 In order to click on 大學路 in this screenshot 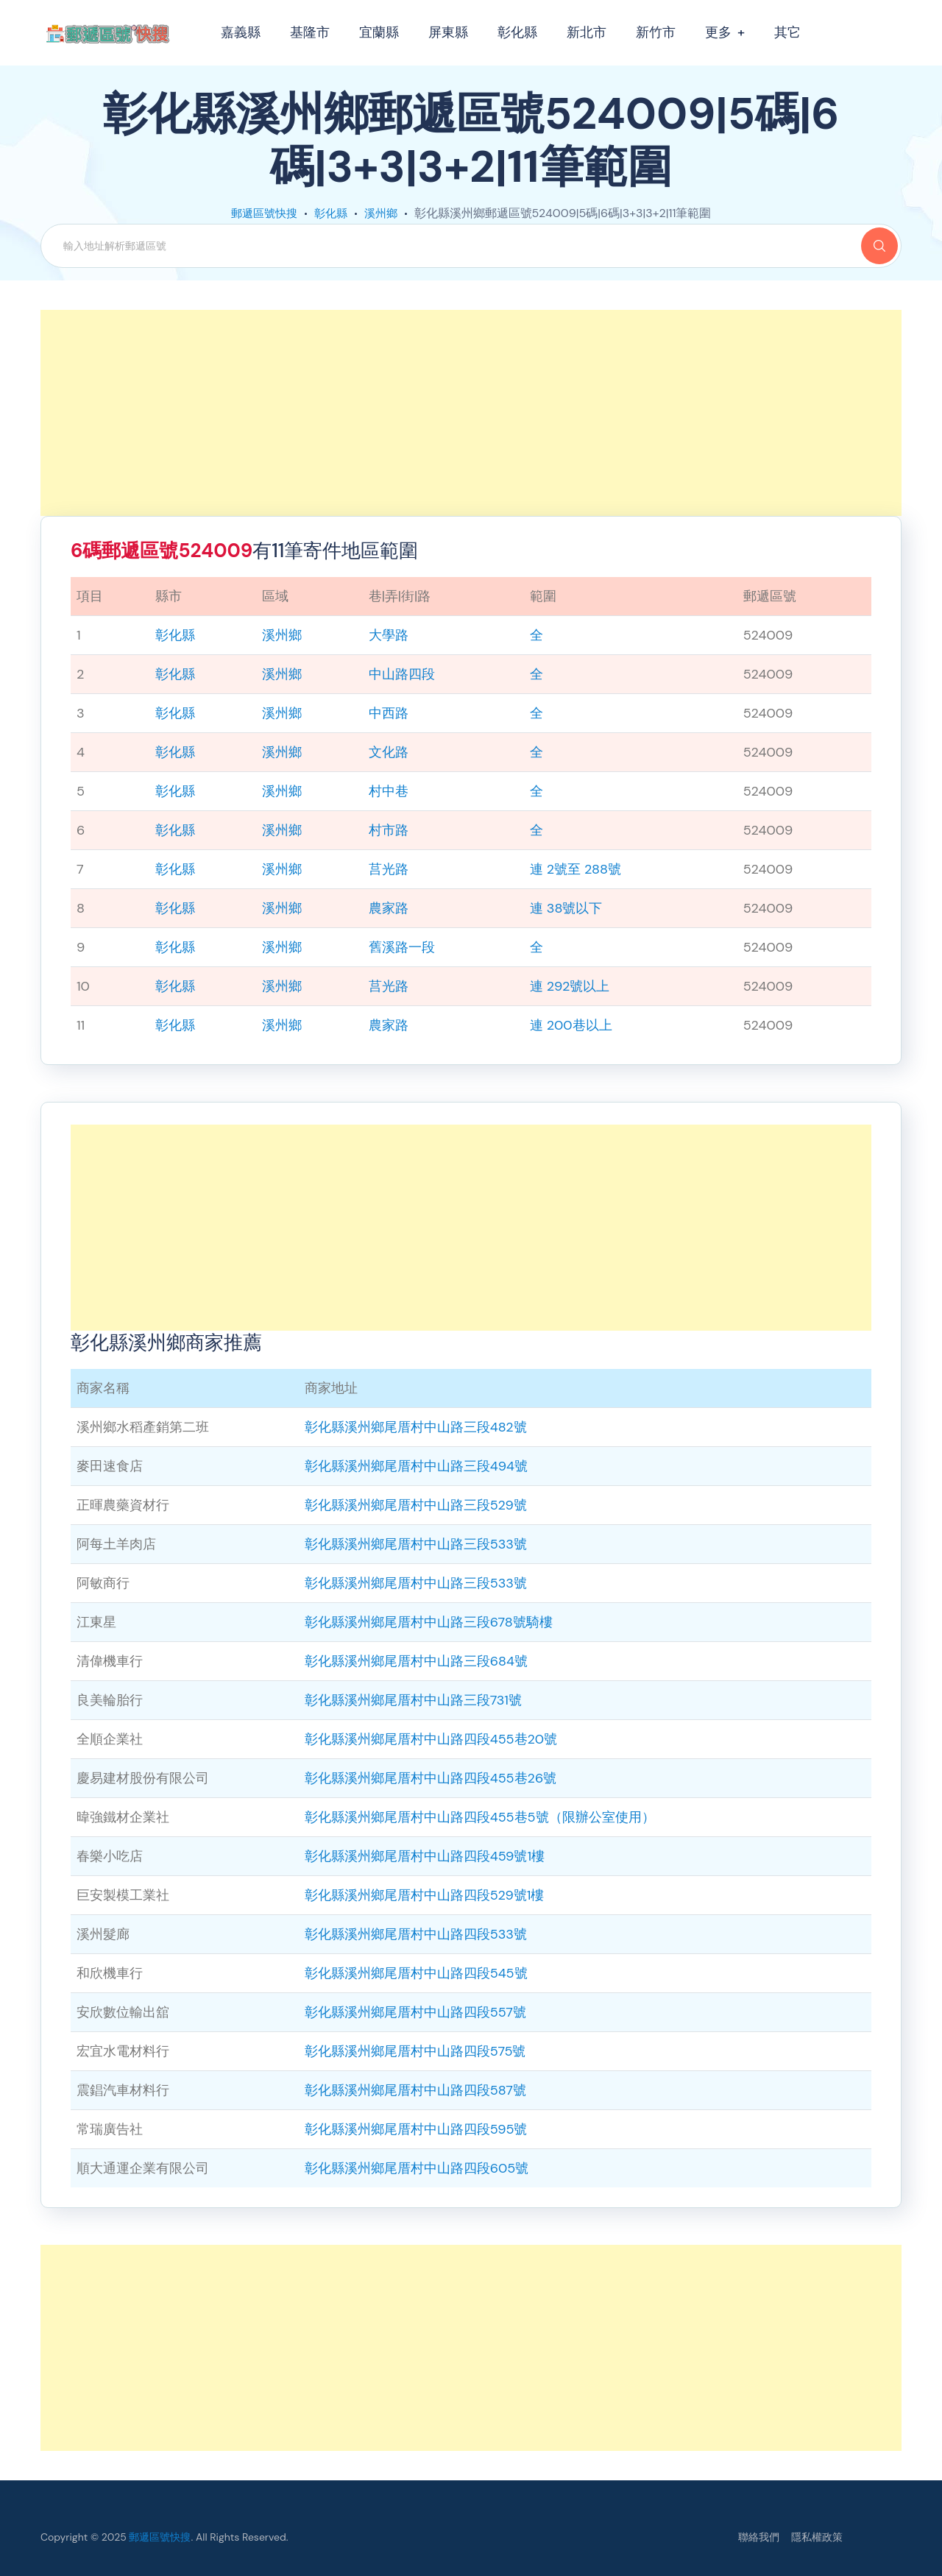, I will do `click(388, 635)`.